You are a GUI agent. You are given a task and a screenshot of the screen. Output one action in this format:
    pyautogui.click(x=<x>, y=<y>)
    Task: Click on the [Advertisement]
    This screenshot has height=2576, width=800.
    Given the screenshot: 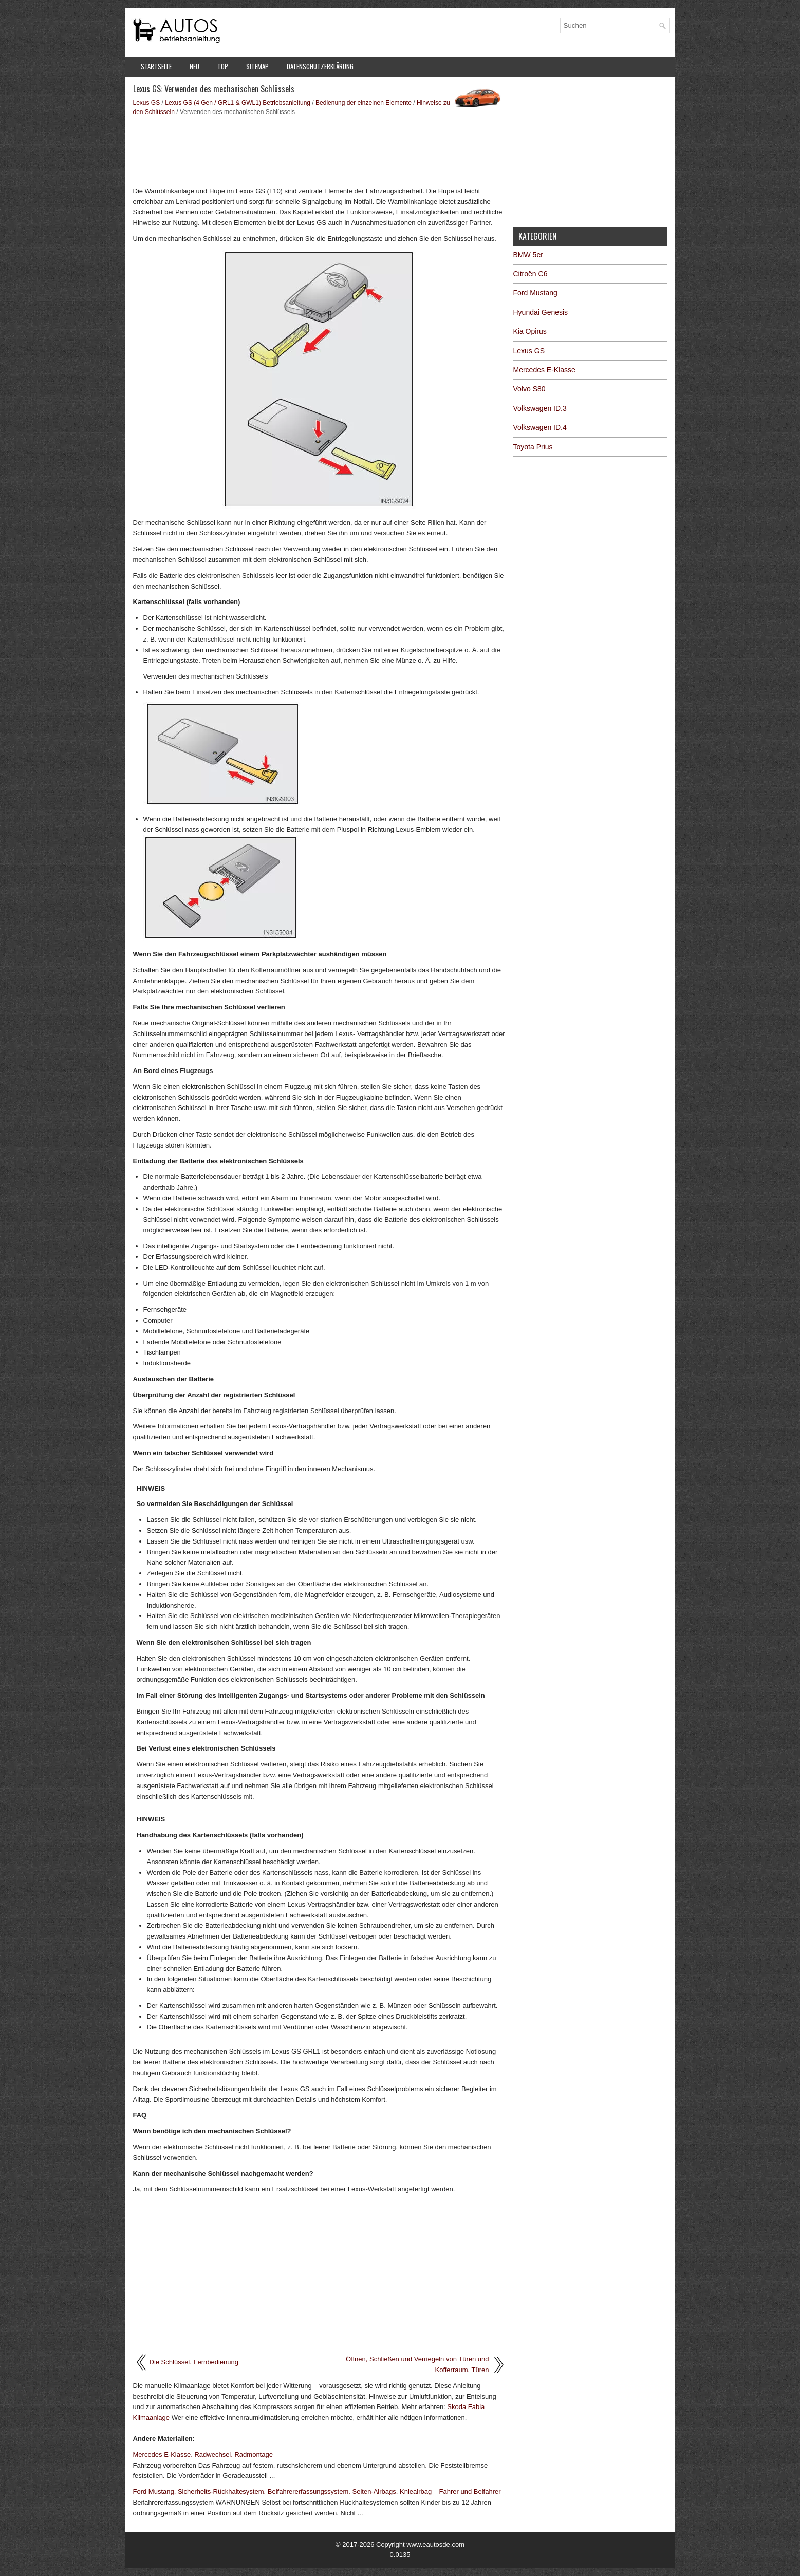 What is the action you would take?
    pyautogui.click(x=319, y=150)
    